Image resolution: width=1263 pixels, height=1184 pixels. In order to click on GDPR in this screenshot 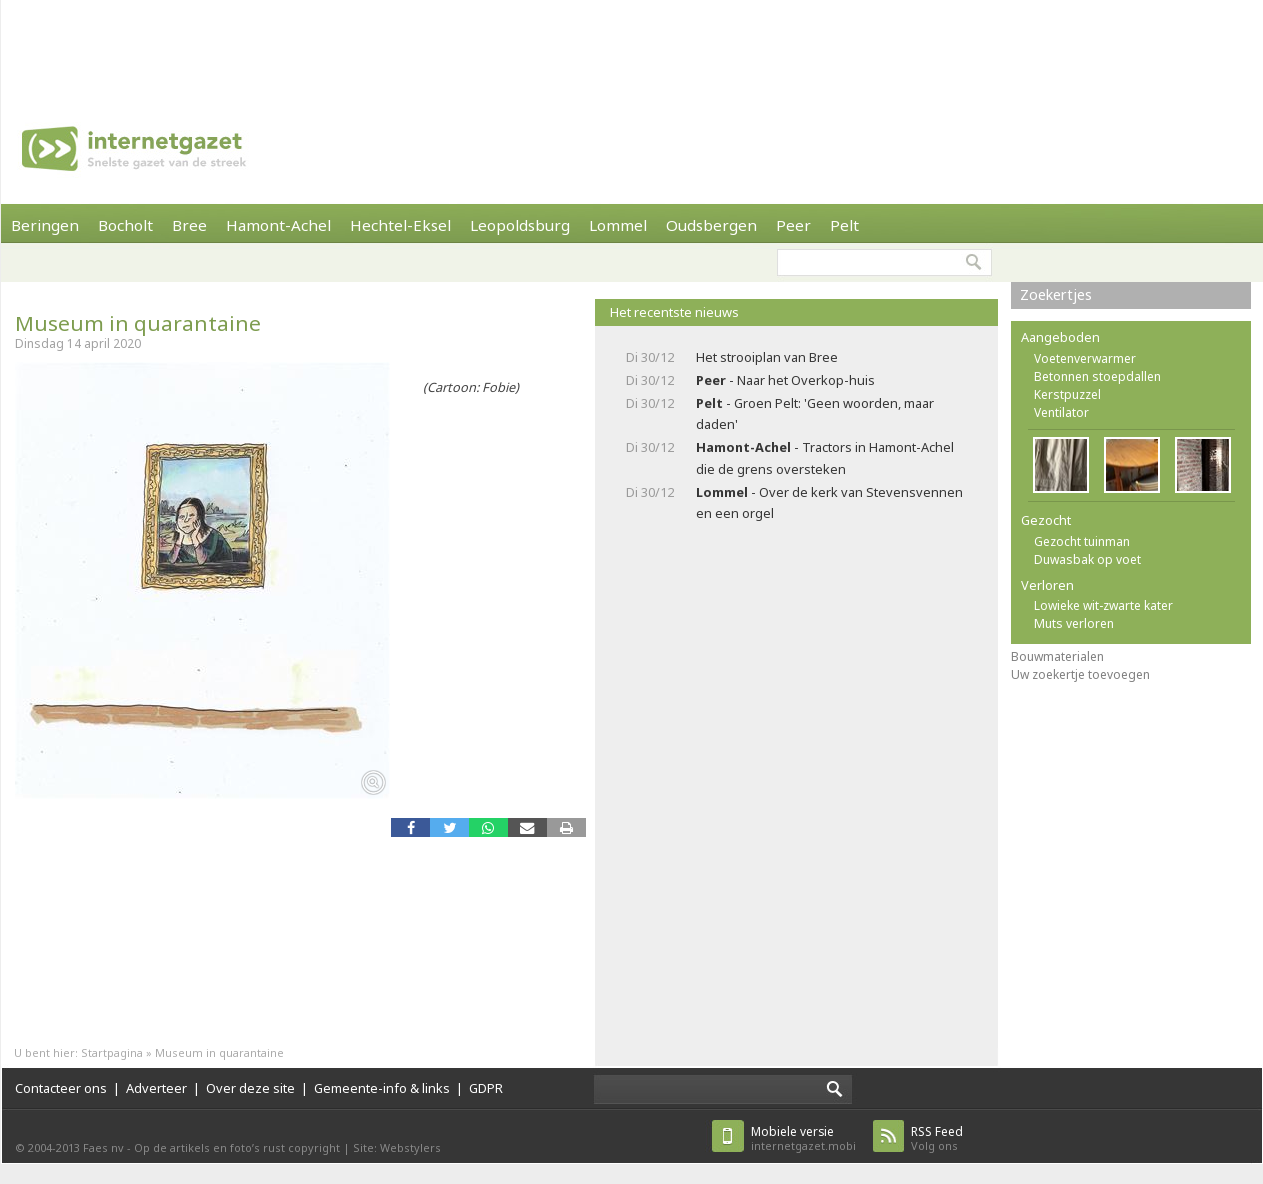, I will do `click(486, 1088)`.